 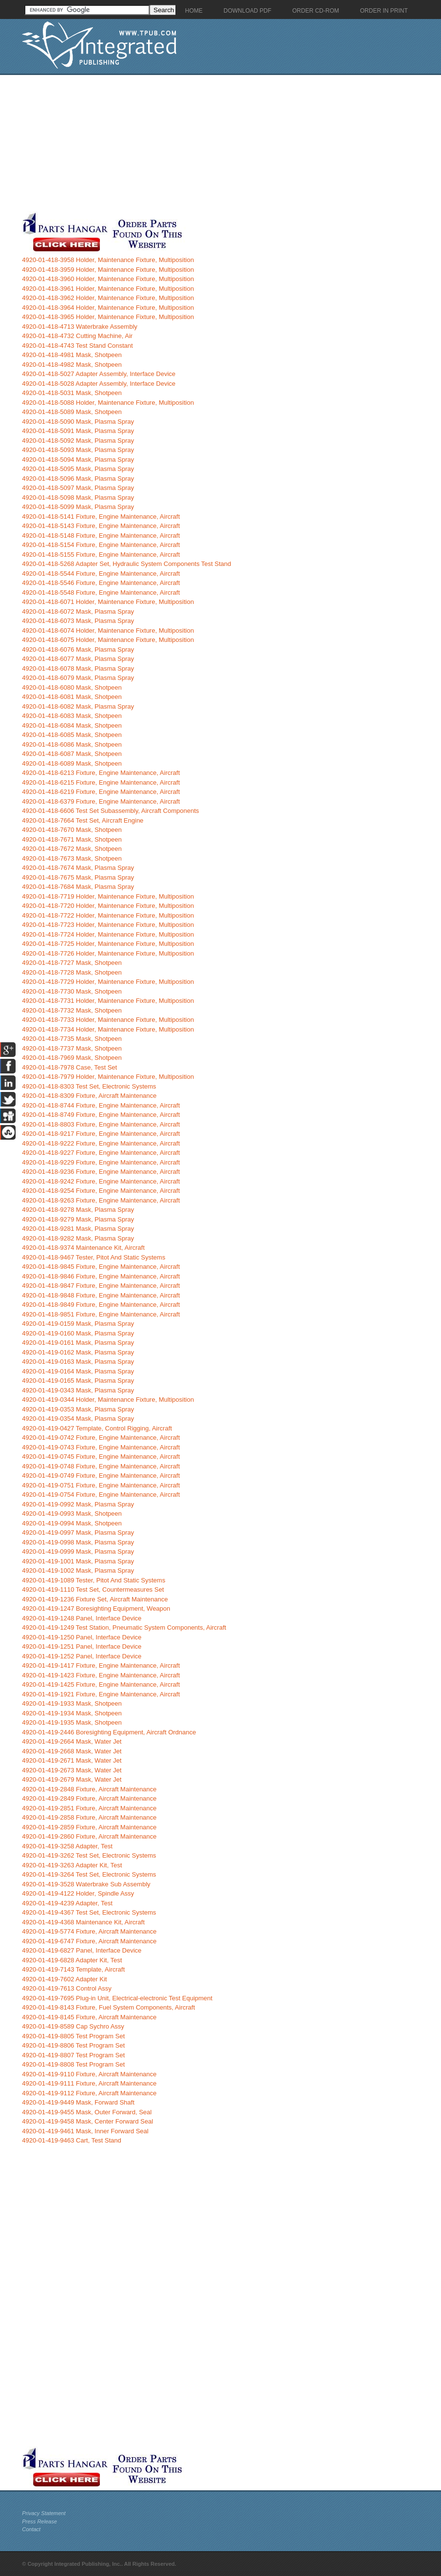 What do you see at coordinates (78, 2102) in the screenshot?
I see `4920-01-419-9449 Mask, Forward Shaft` at bounding box center [78, 2102].